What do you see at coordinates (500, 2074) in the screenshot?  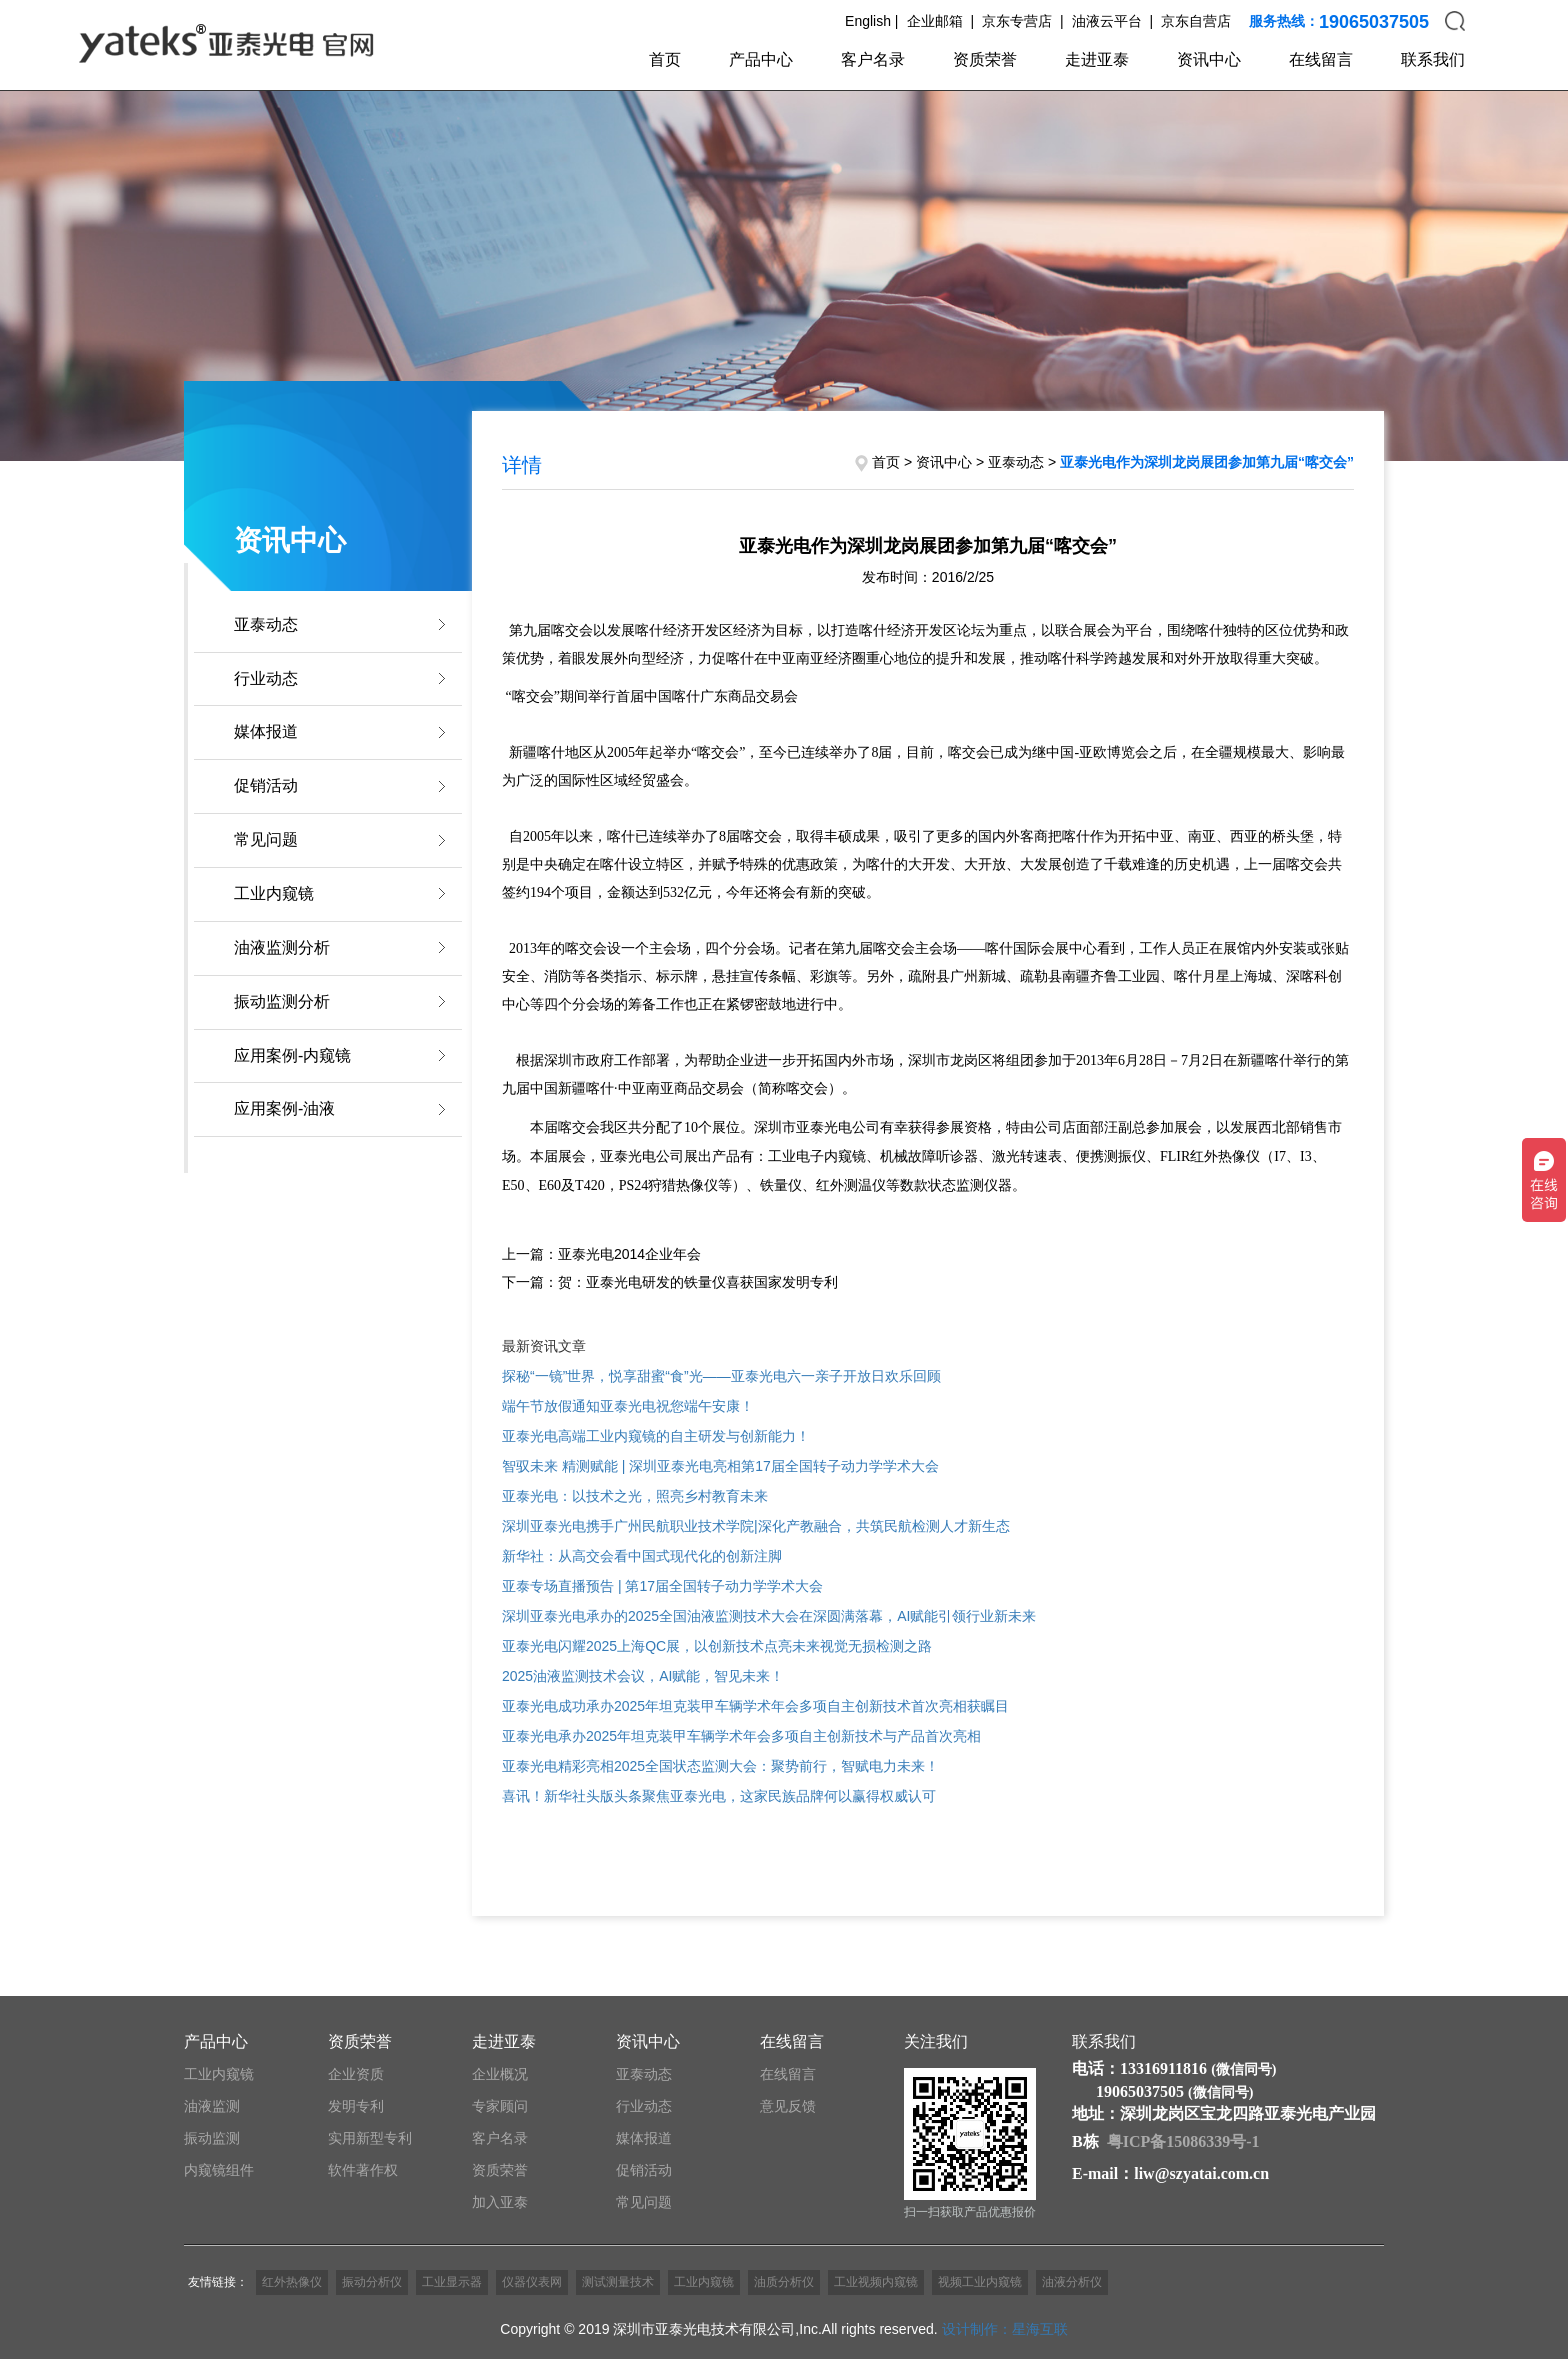 I see `企业概况` at bounding box center [500, 2074].